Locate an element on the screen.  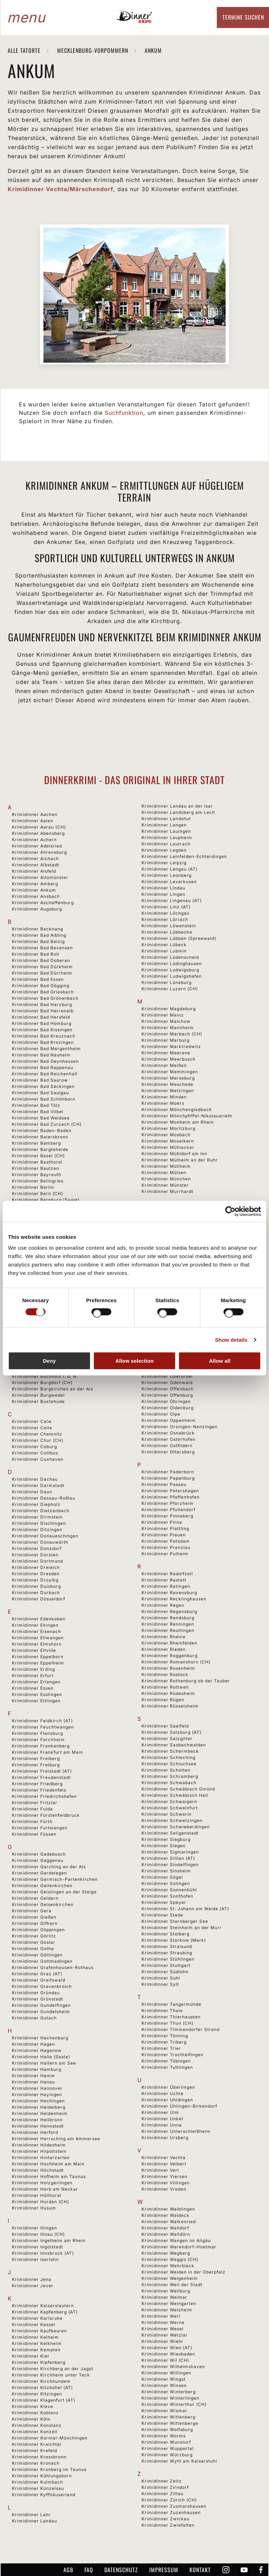
Krimidinner Dessau-Roßlau is located at coordinates (43, 1498).